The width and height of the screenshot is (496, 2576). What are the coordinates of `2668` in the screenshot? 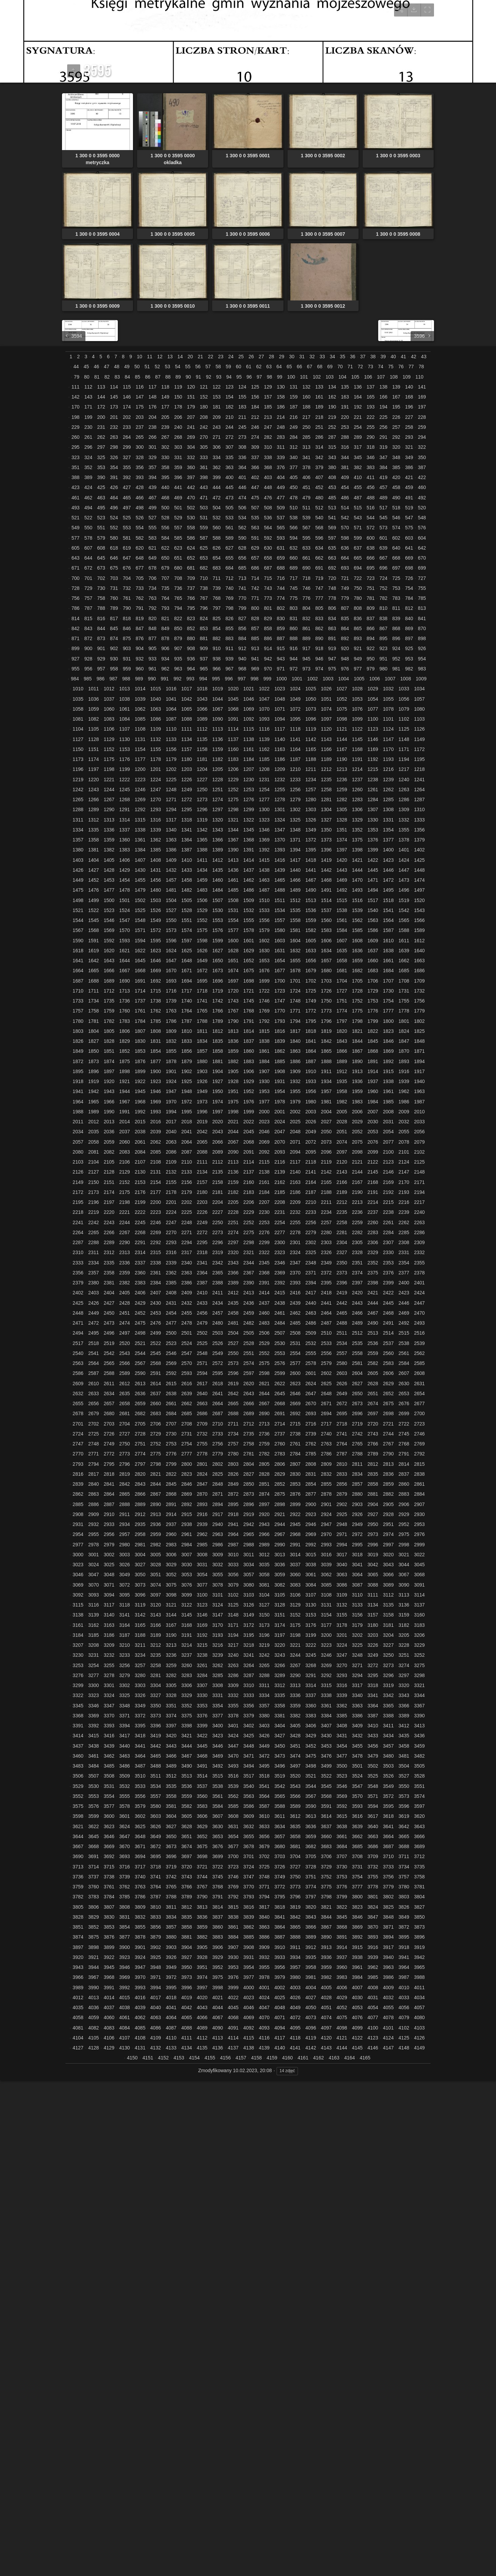 It's located at (279, 1403).